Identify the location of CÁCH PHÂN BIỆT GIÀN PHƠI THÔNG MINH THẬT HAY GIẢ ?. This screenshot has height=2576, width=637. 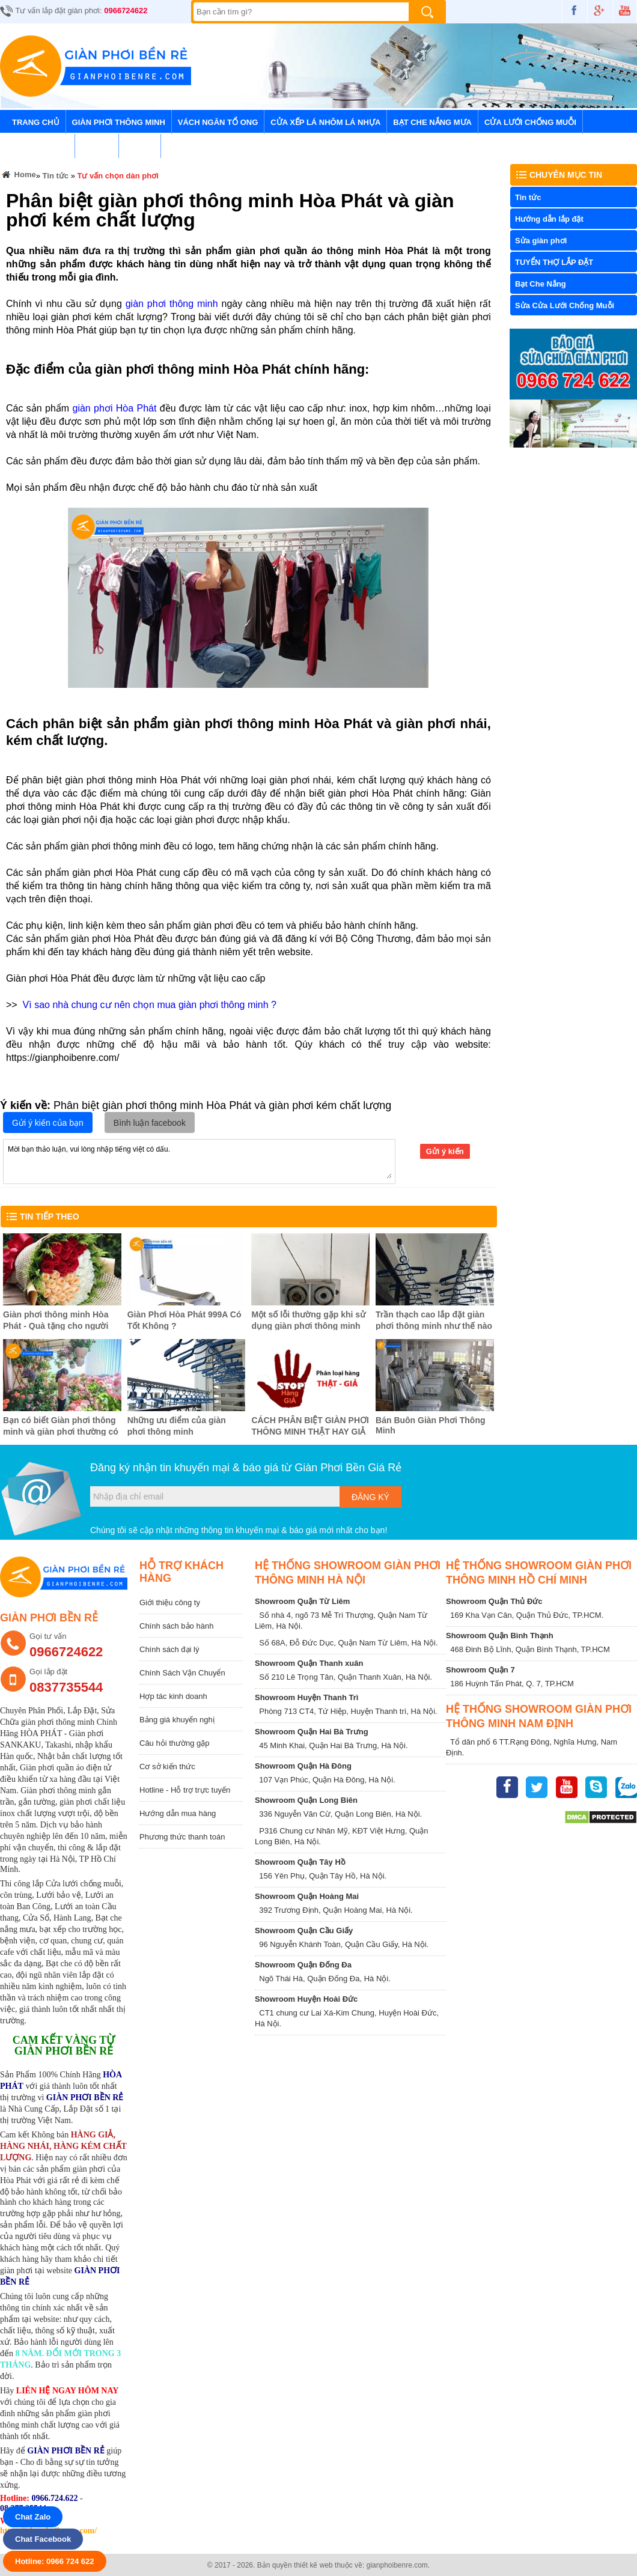
(310, 1431).